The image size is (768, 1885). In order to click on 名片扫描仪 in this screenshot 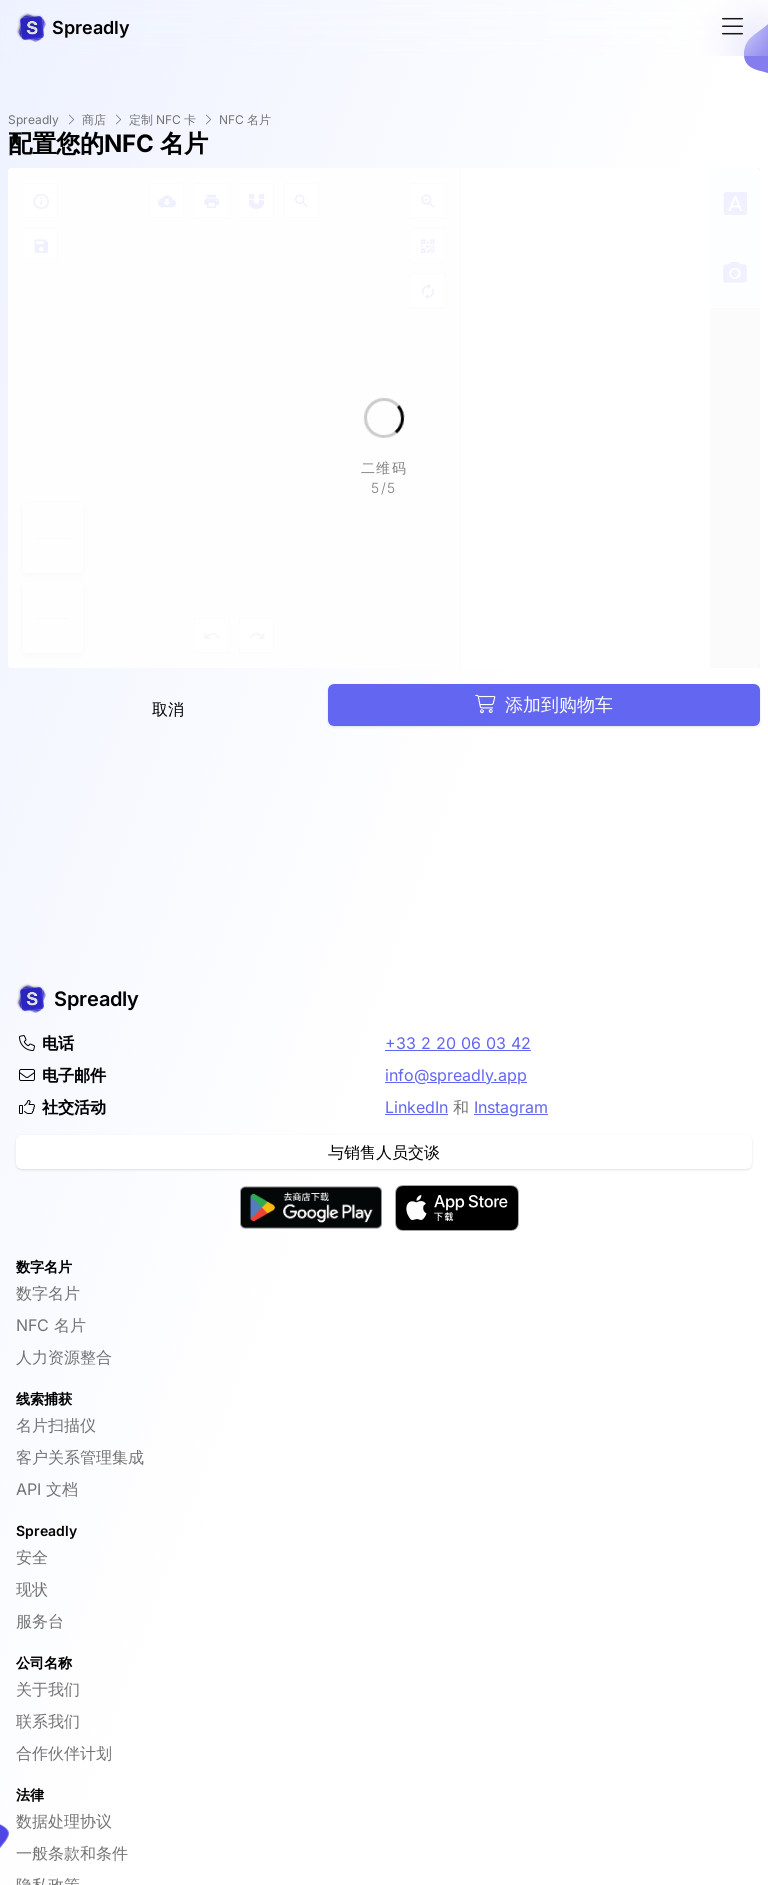, I will do `click(56, 1425)`.